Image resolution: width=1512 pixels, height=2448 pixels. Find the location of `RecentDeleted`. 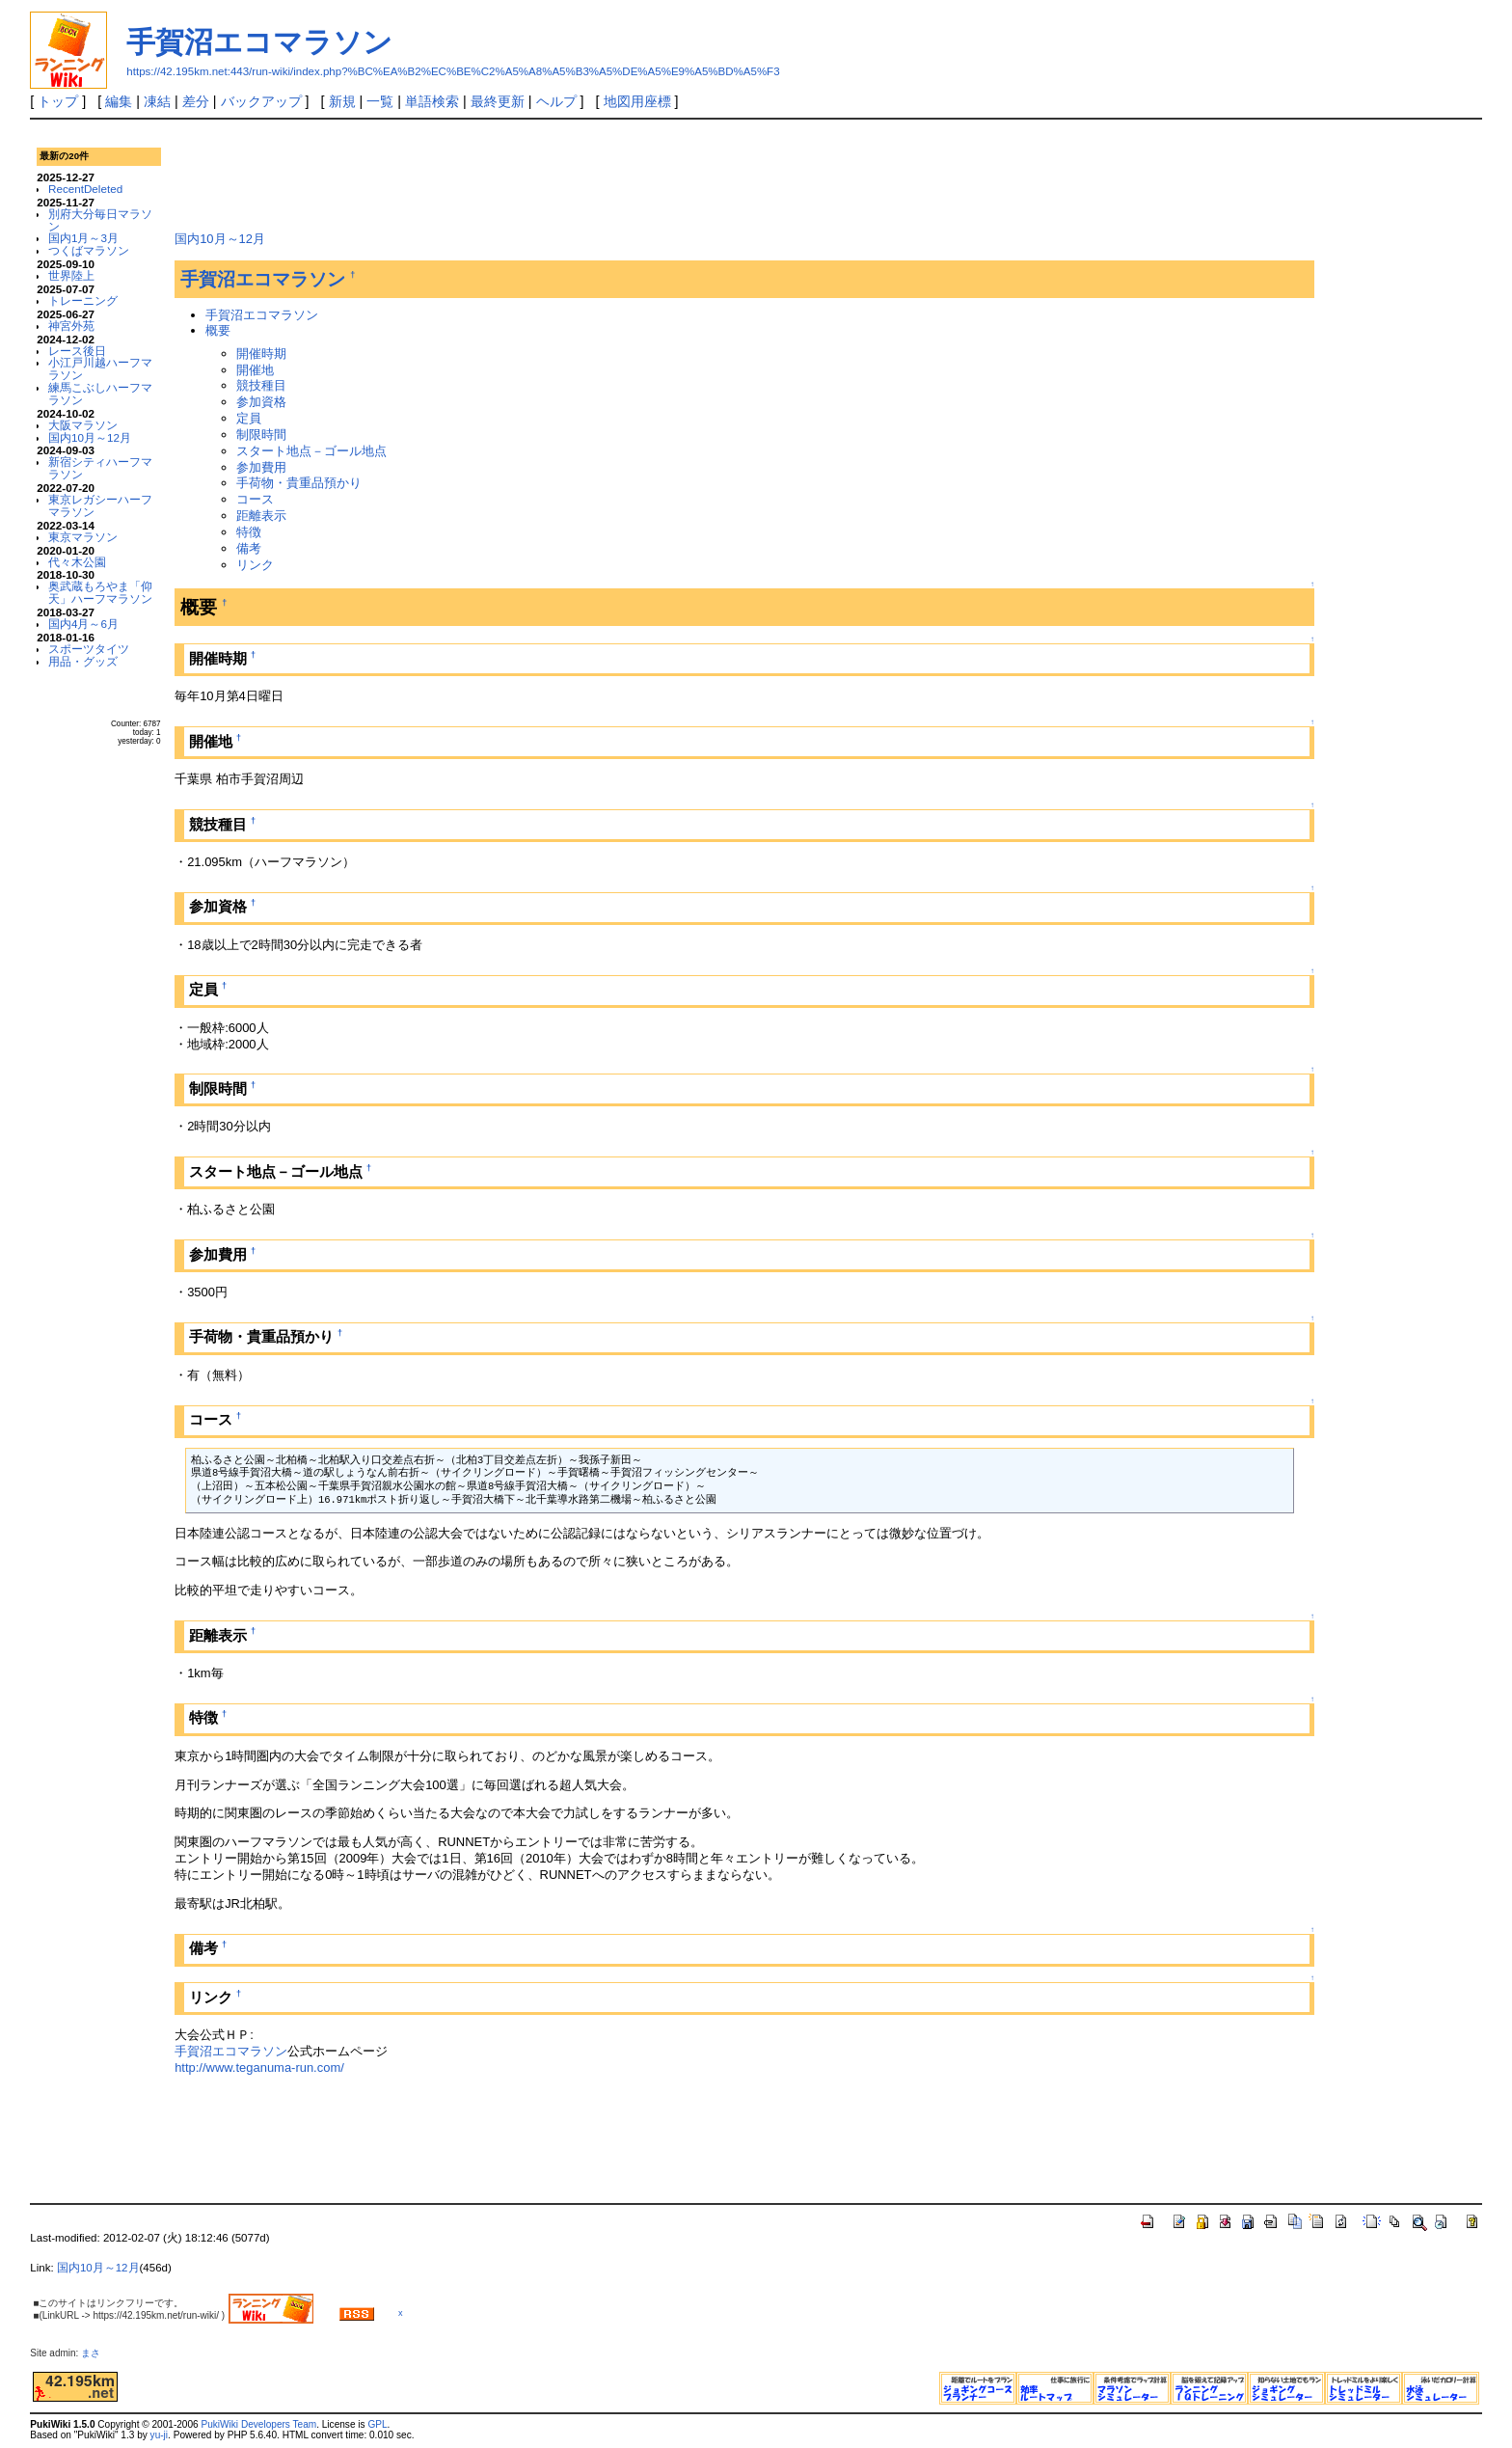

RecentDeleted is located at coordinates (85, 188).